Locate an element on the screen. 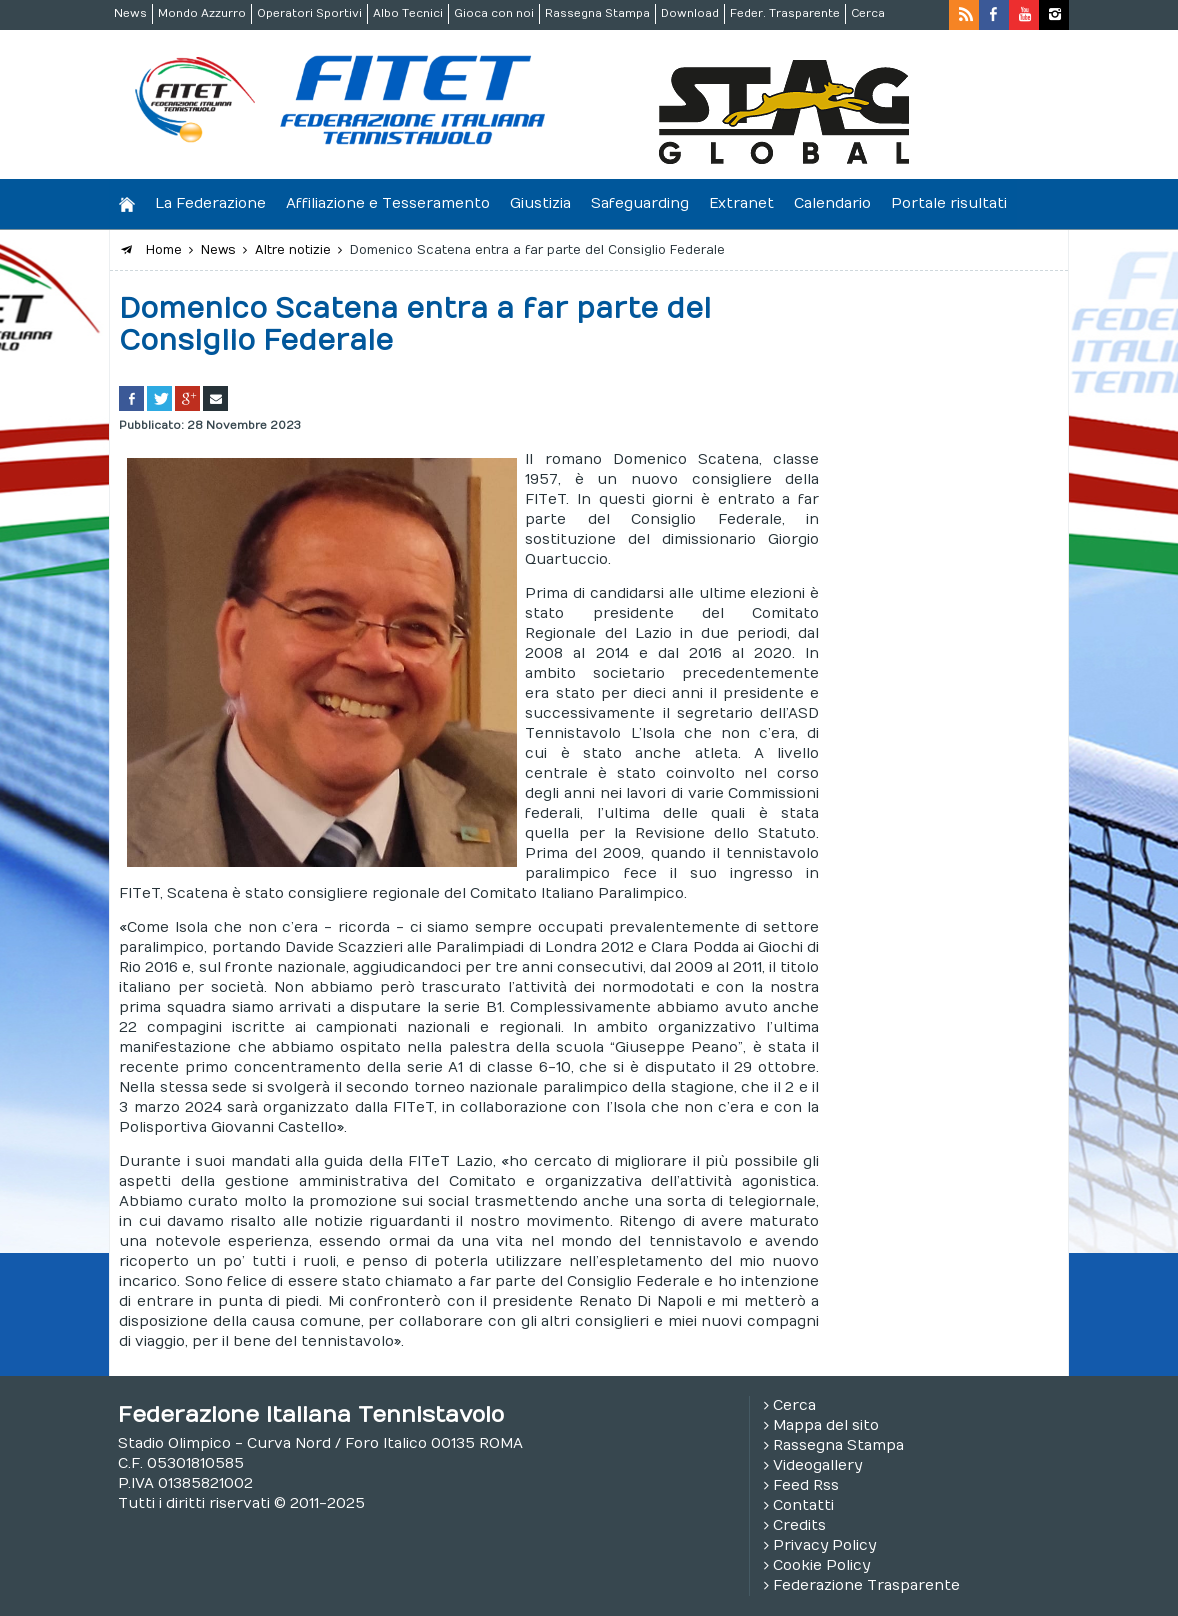  La Federazione is located at coordinates (210, 203).